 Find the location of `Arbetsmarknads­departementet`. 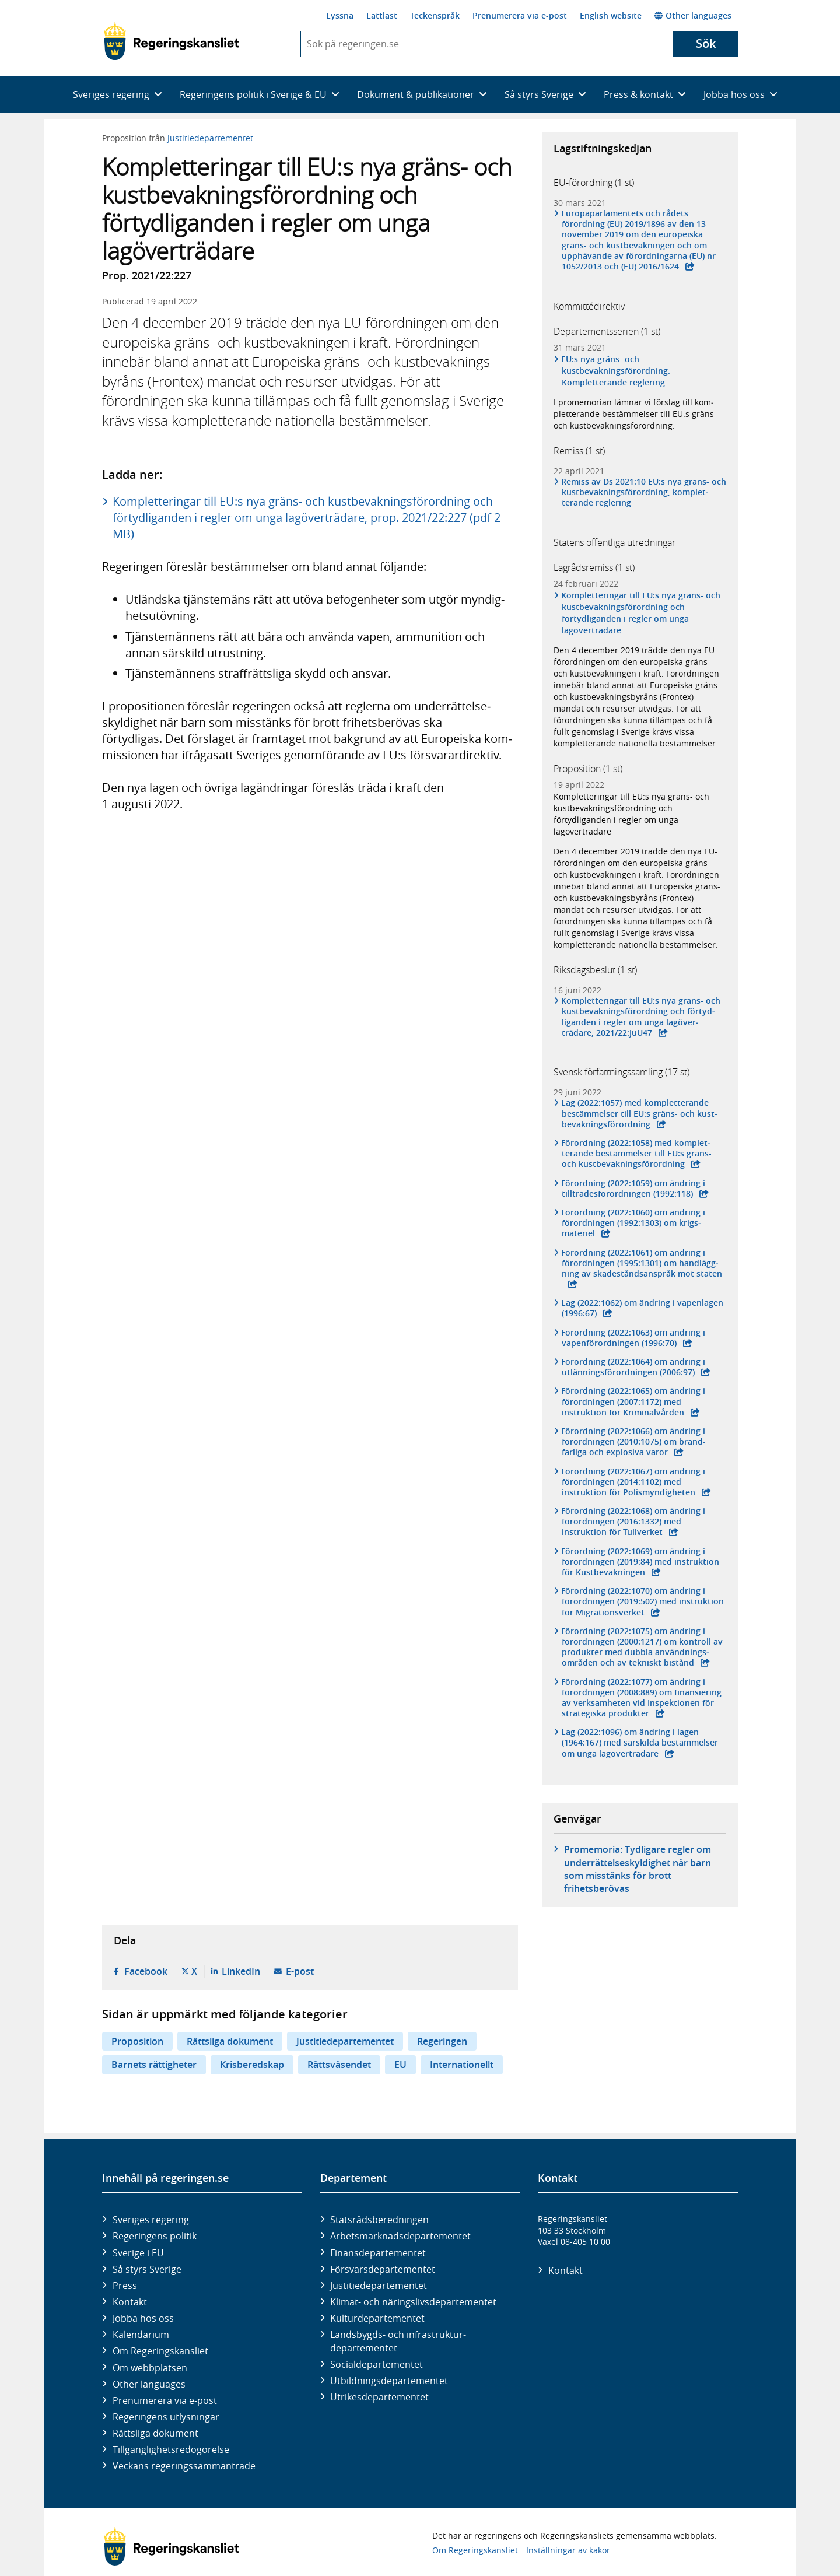

Arbetsmarknads­departementet is located at coordinates (400, 2236).